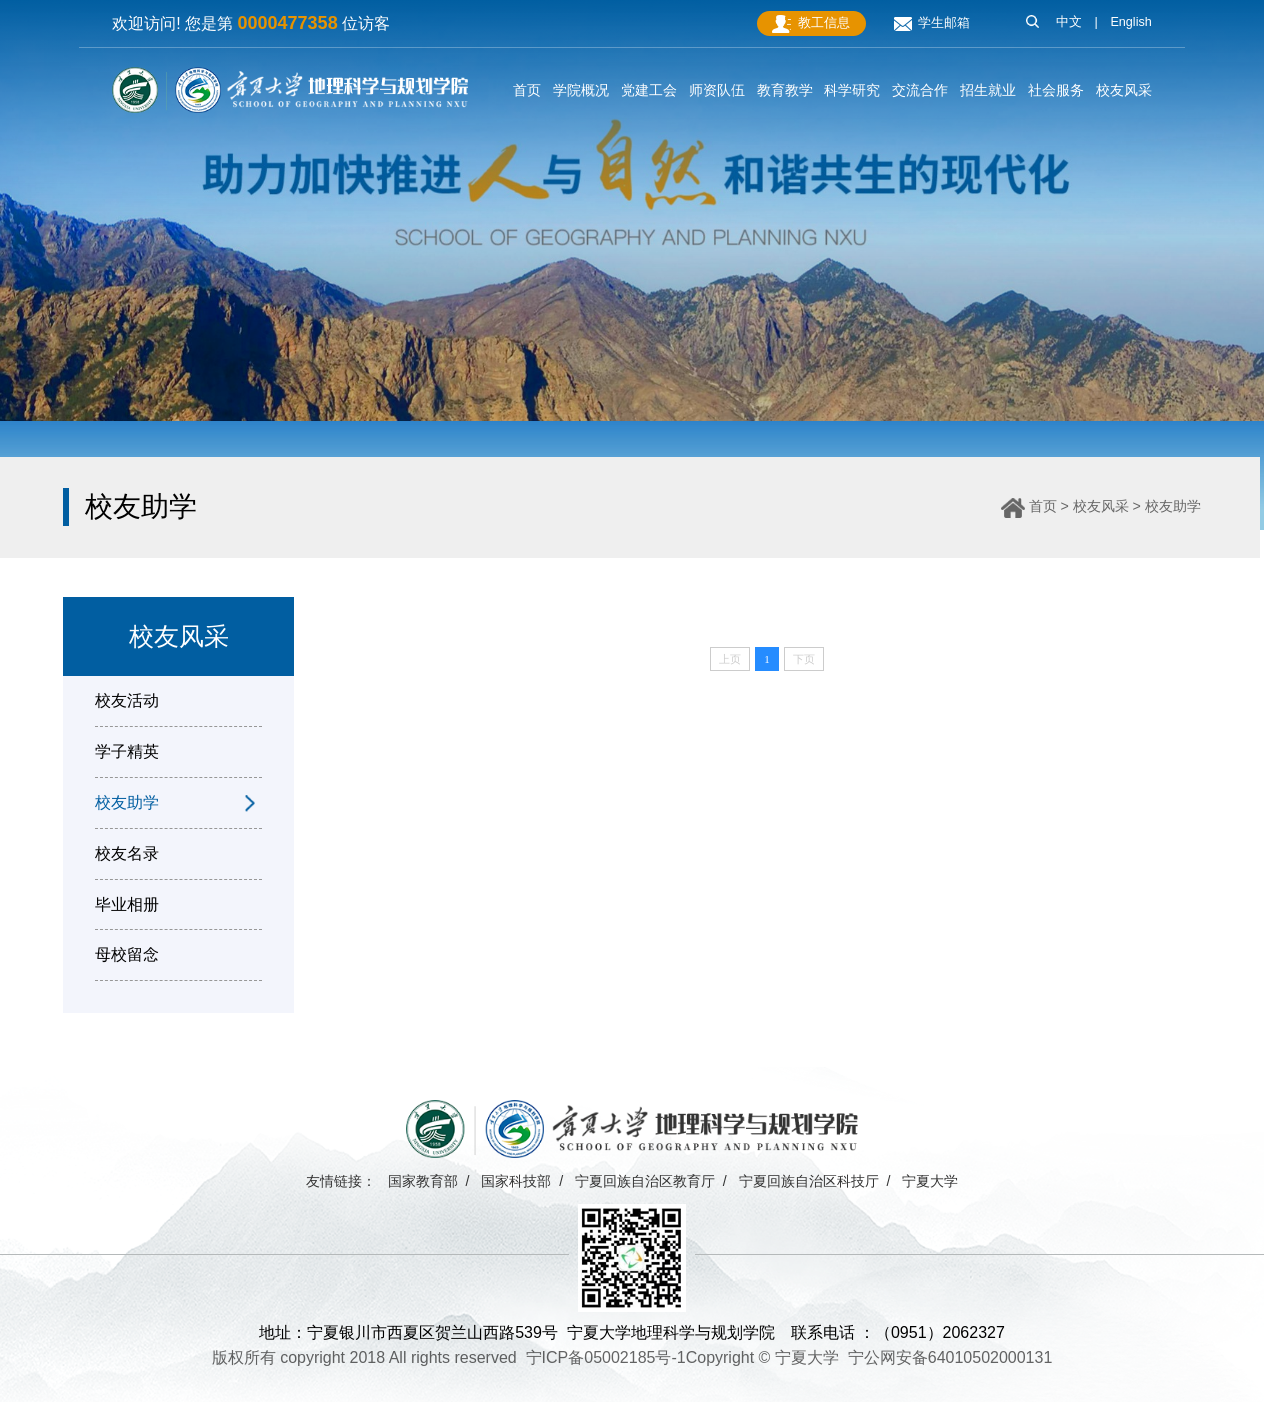 The image size is (1264, 1402). Describe the element at coordinates (1043, 506) in the screenshot. I see `首页` at that location.